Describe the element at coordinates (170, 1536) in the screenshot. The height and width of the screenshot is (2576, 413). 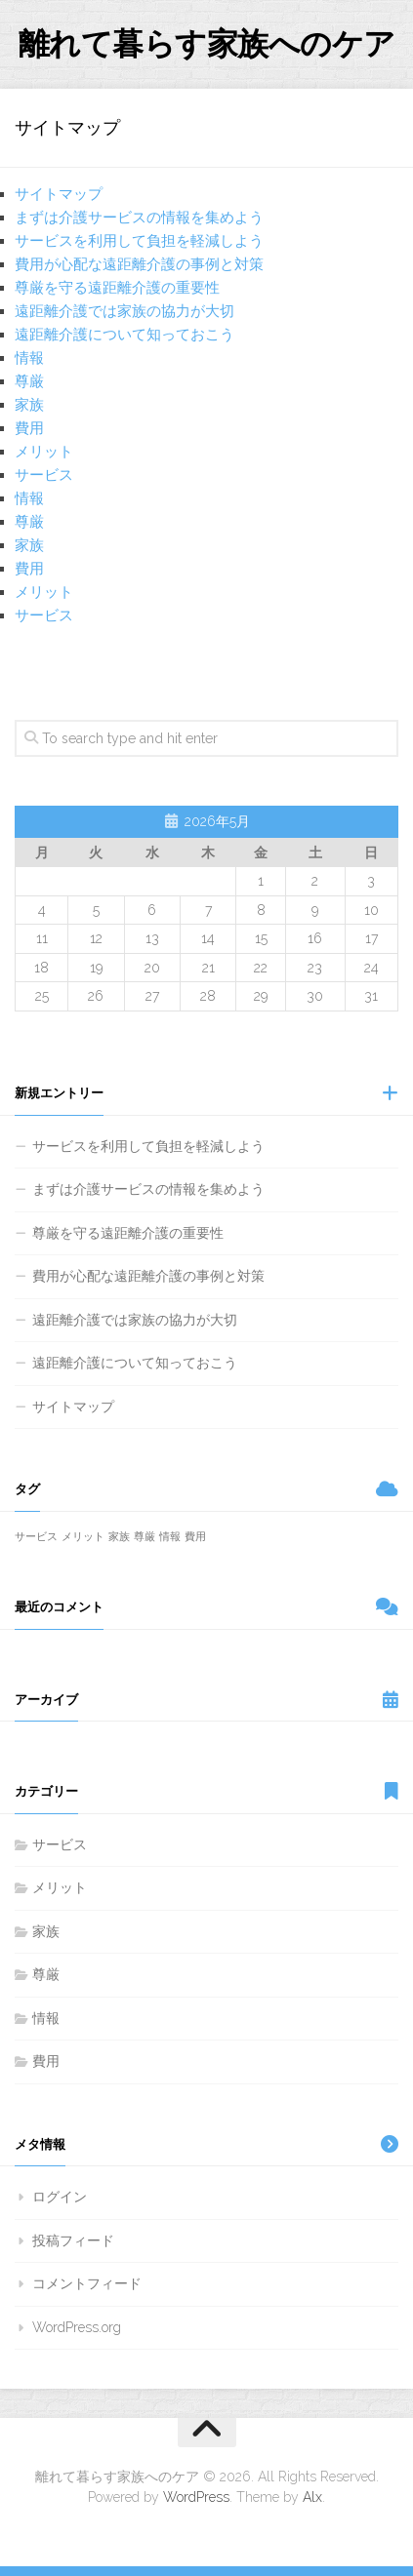
I see `情報 [情報 (1個の項目)]` at that location.